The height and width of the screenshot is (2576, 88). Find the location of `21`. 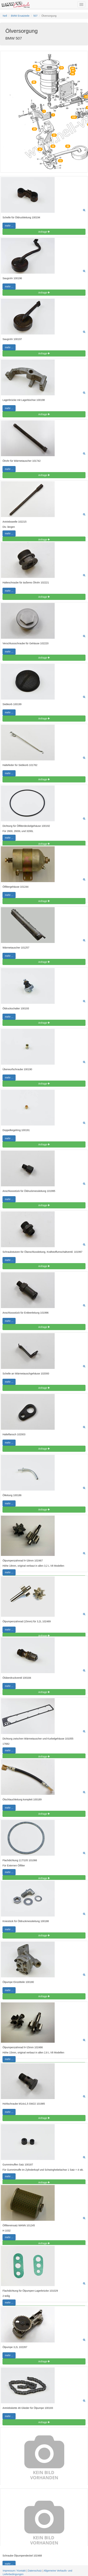

21 is located at coordinates (60, 160).